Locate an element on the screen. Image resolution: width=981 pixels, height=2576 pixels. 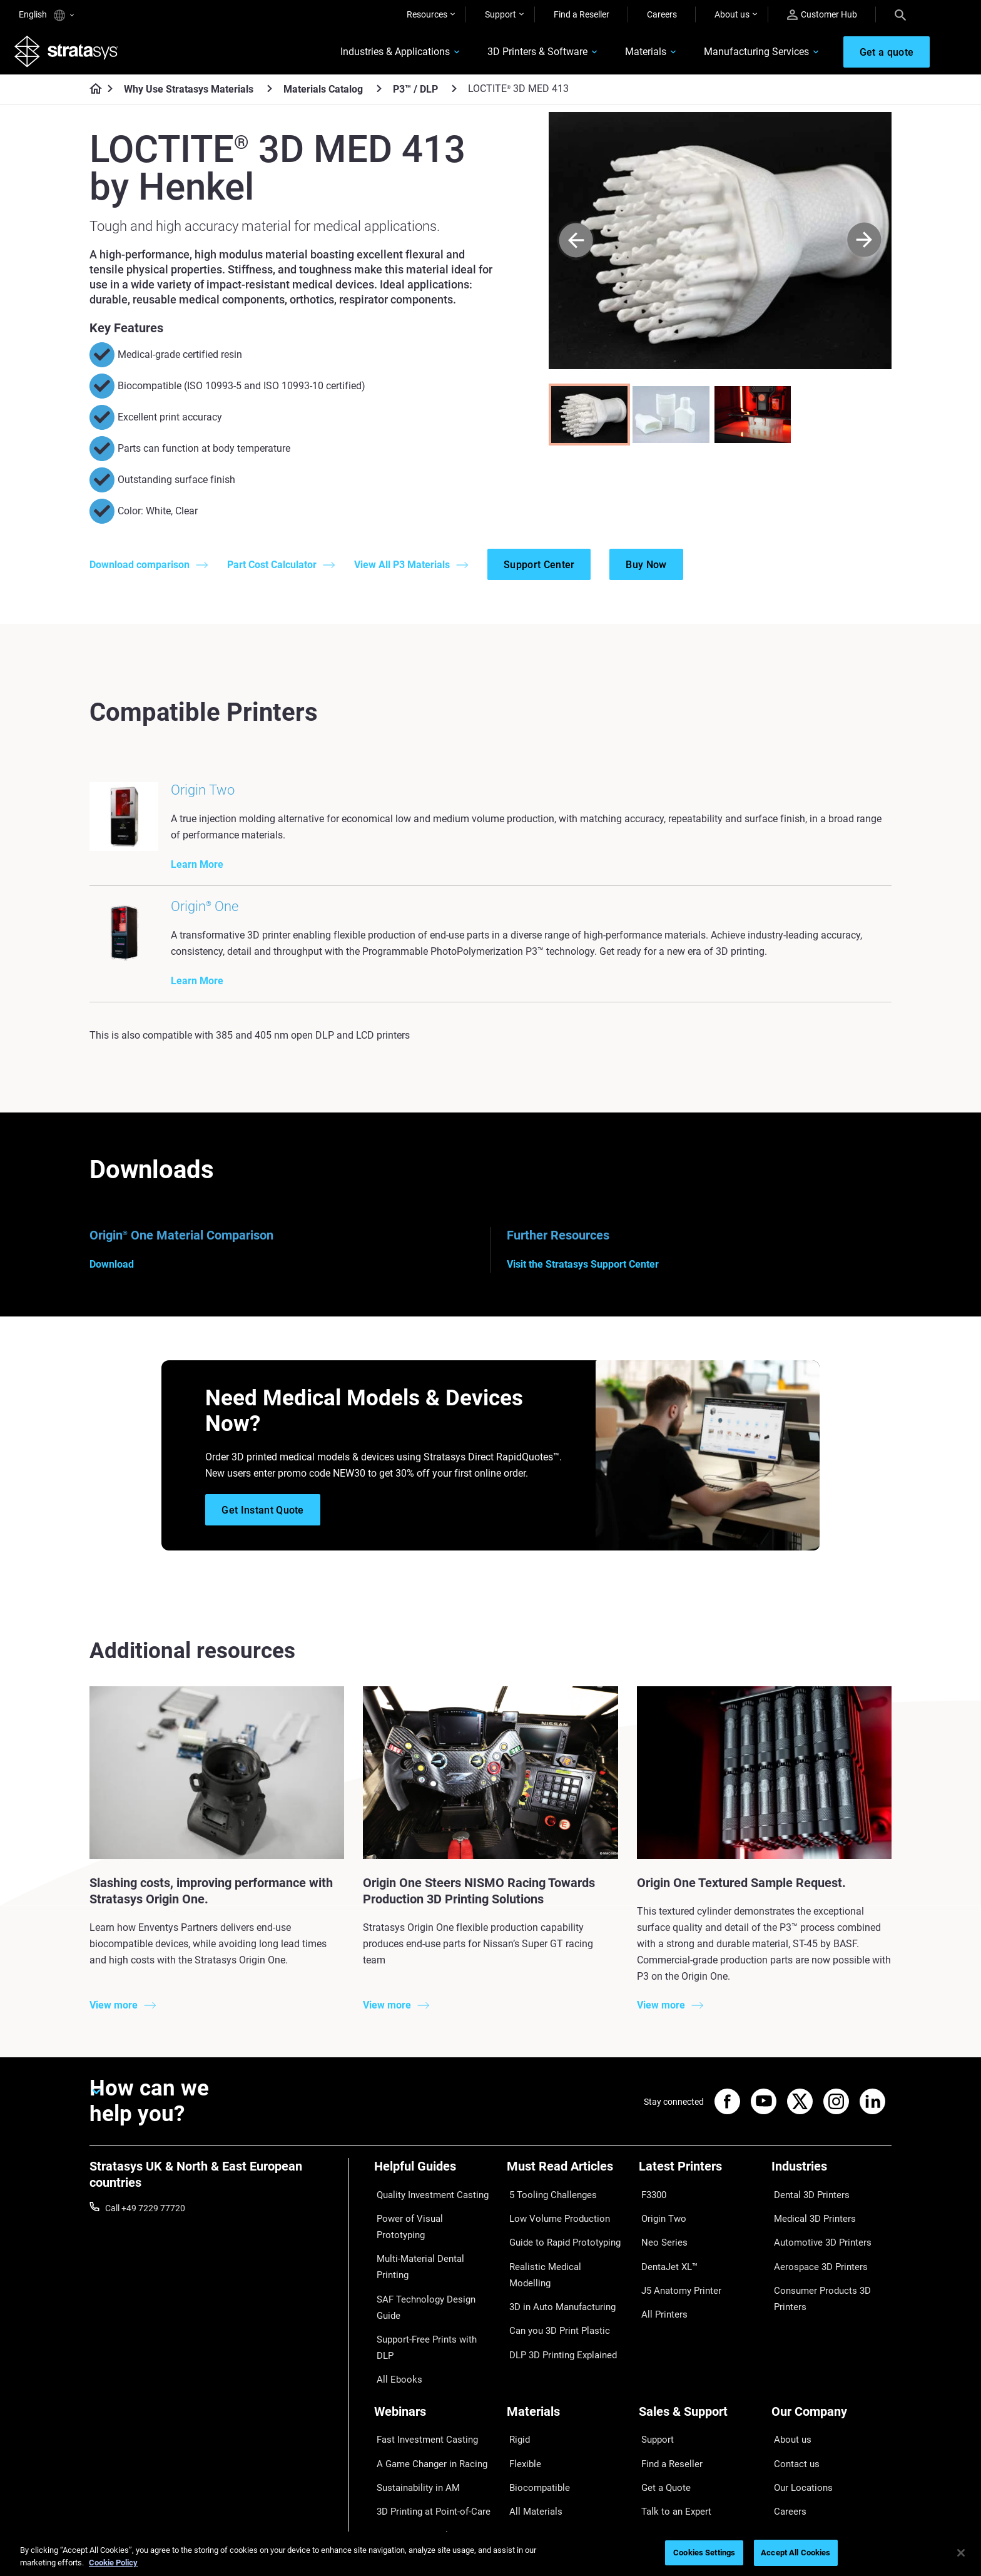
Find a Reseller is located at coordinates (581, 14).